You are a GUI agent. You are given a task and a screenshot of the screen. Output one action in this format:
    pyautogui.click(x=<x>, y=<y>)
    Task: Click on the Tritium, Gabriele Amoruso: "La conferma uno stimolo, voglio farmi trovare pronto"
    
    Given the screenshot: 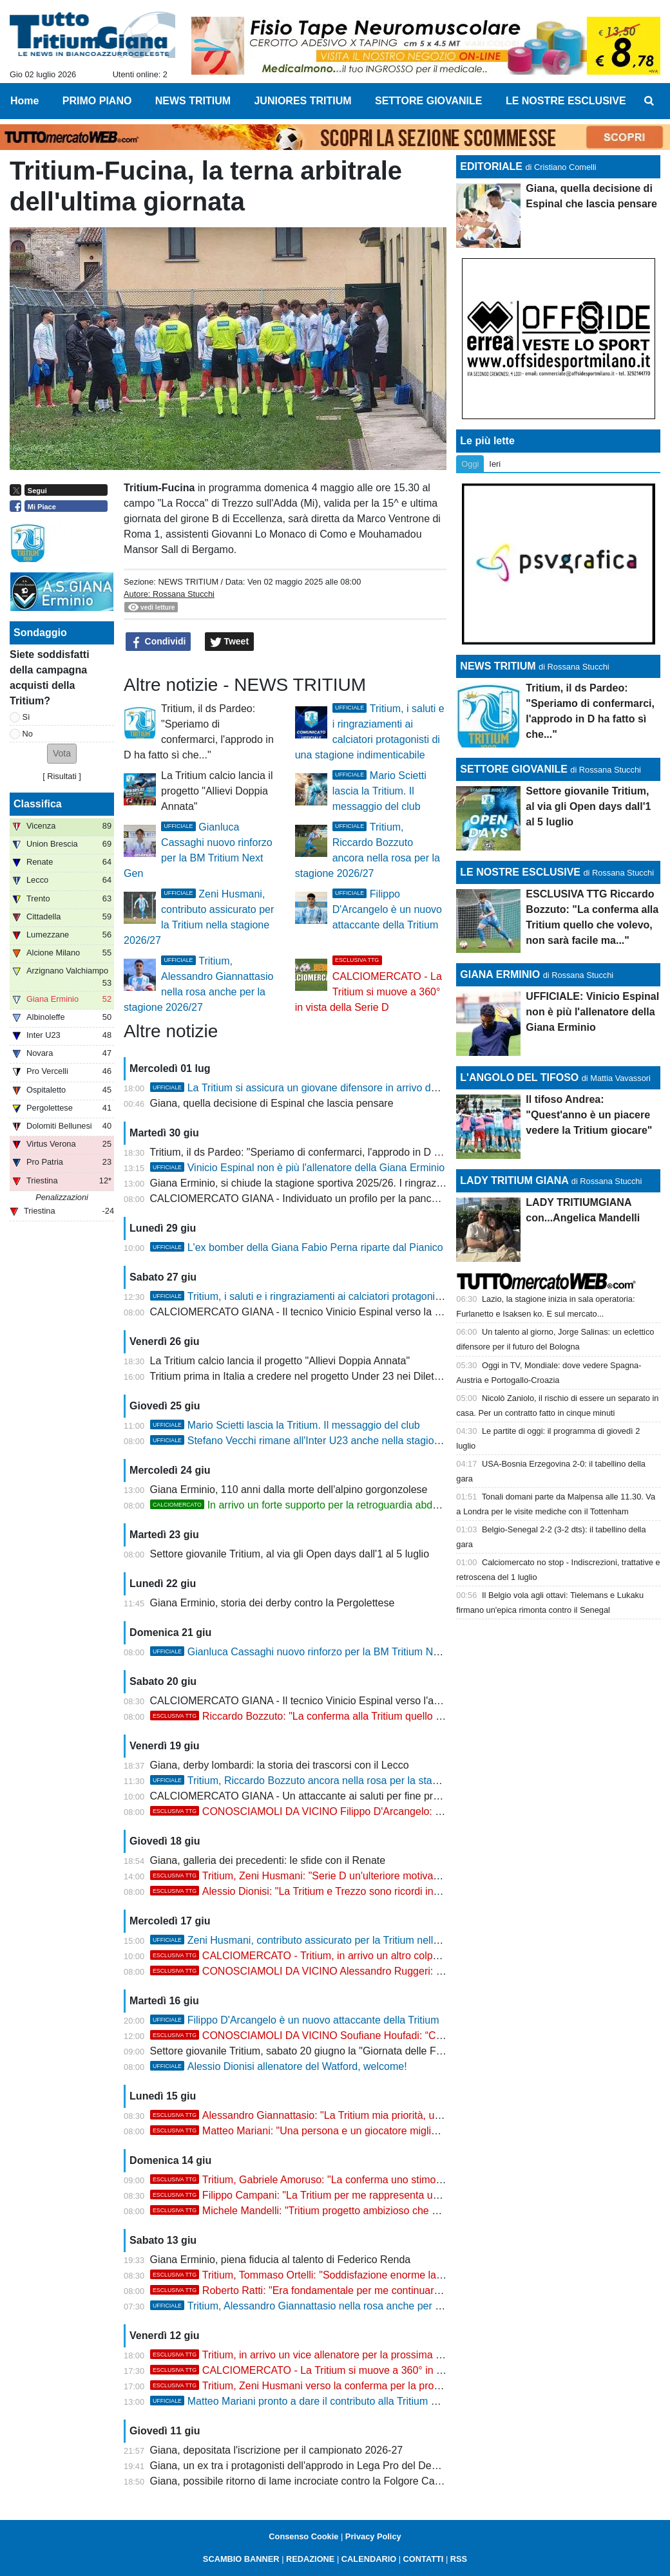 What is the action you would take?
    pyautogui.click(x=361, y=2179)
    